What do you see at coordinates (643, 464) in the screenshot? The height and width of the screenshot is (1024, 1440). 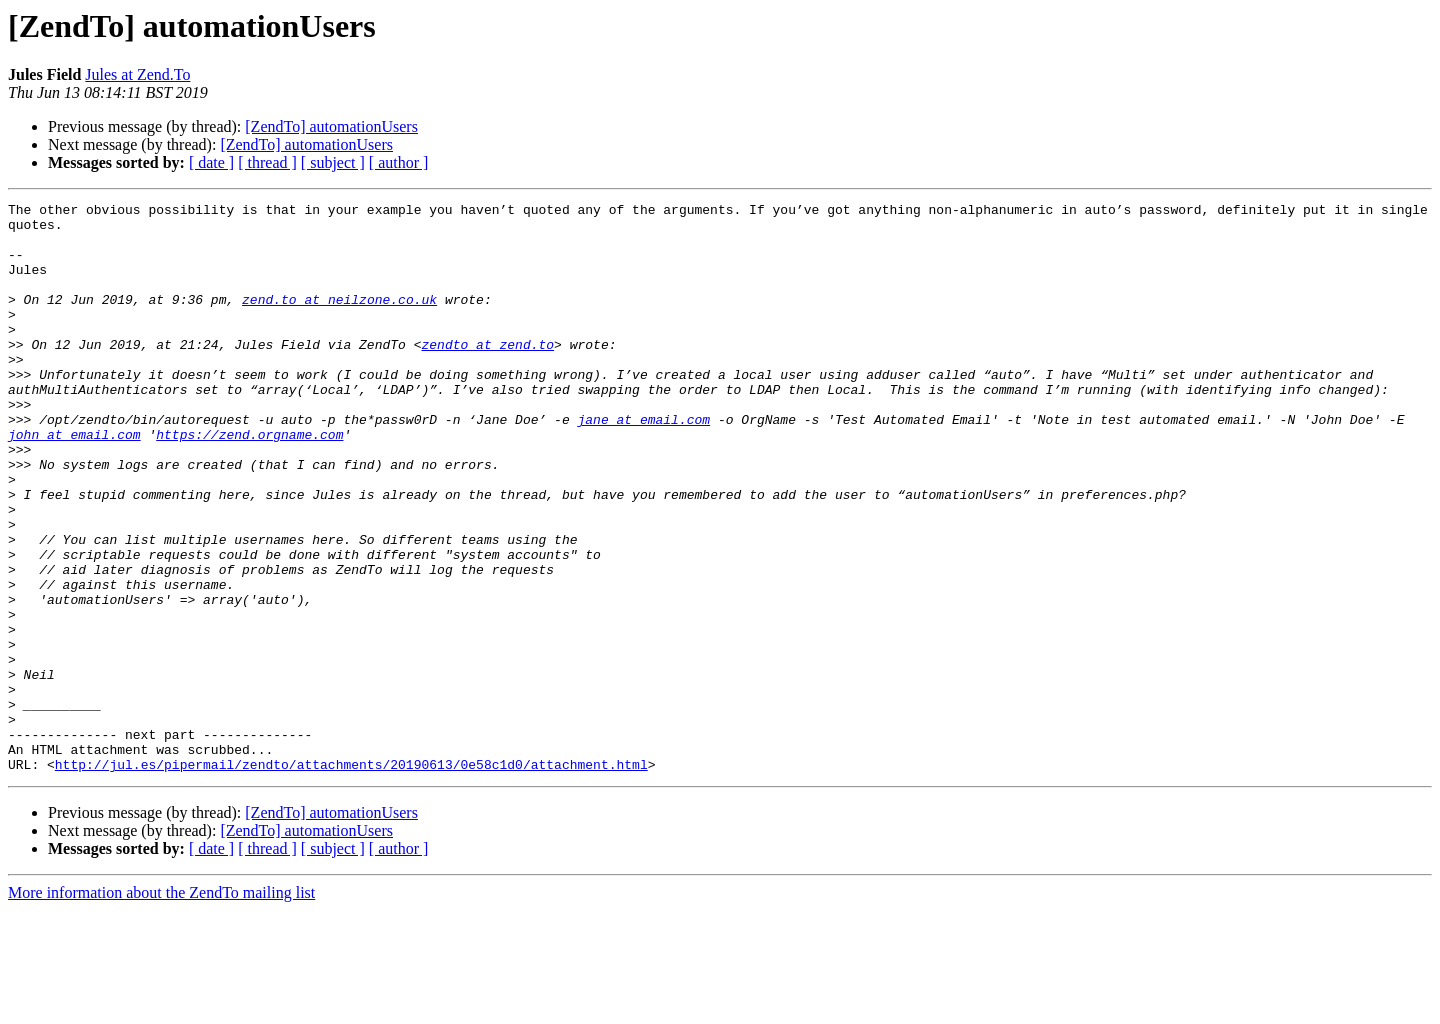 I see `jane at email.com` at bounding box center [643, 464].